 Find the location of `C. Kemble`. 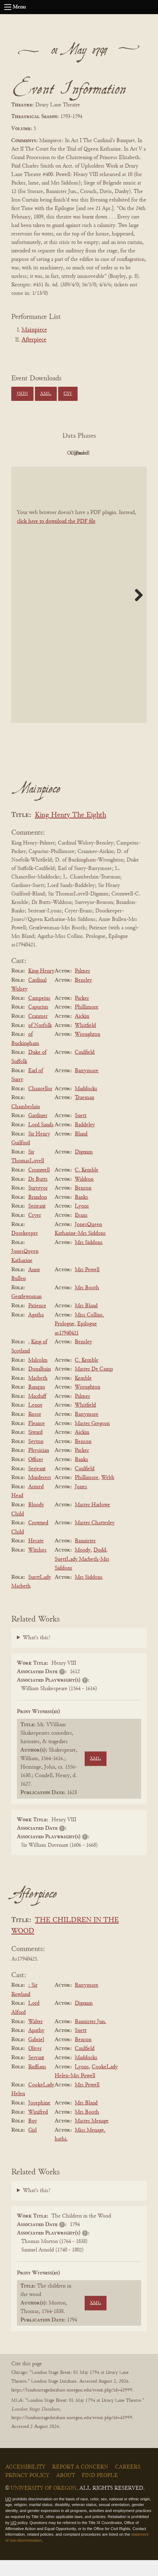

C. Kemble is located at coordinates (86, 1186).